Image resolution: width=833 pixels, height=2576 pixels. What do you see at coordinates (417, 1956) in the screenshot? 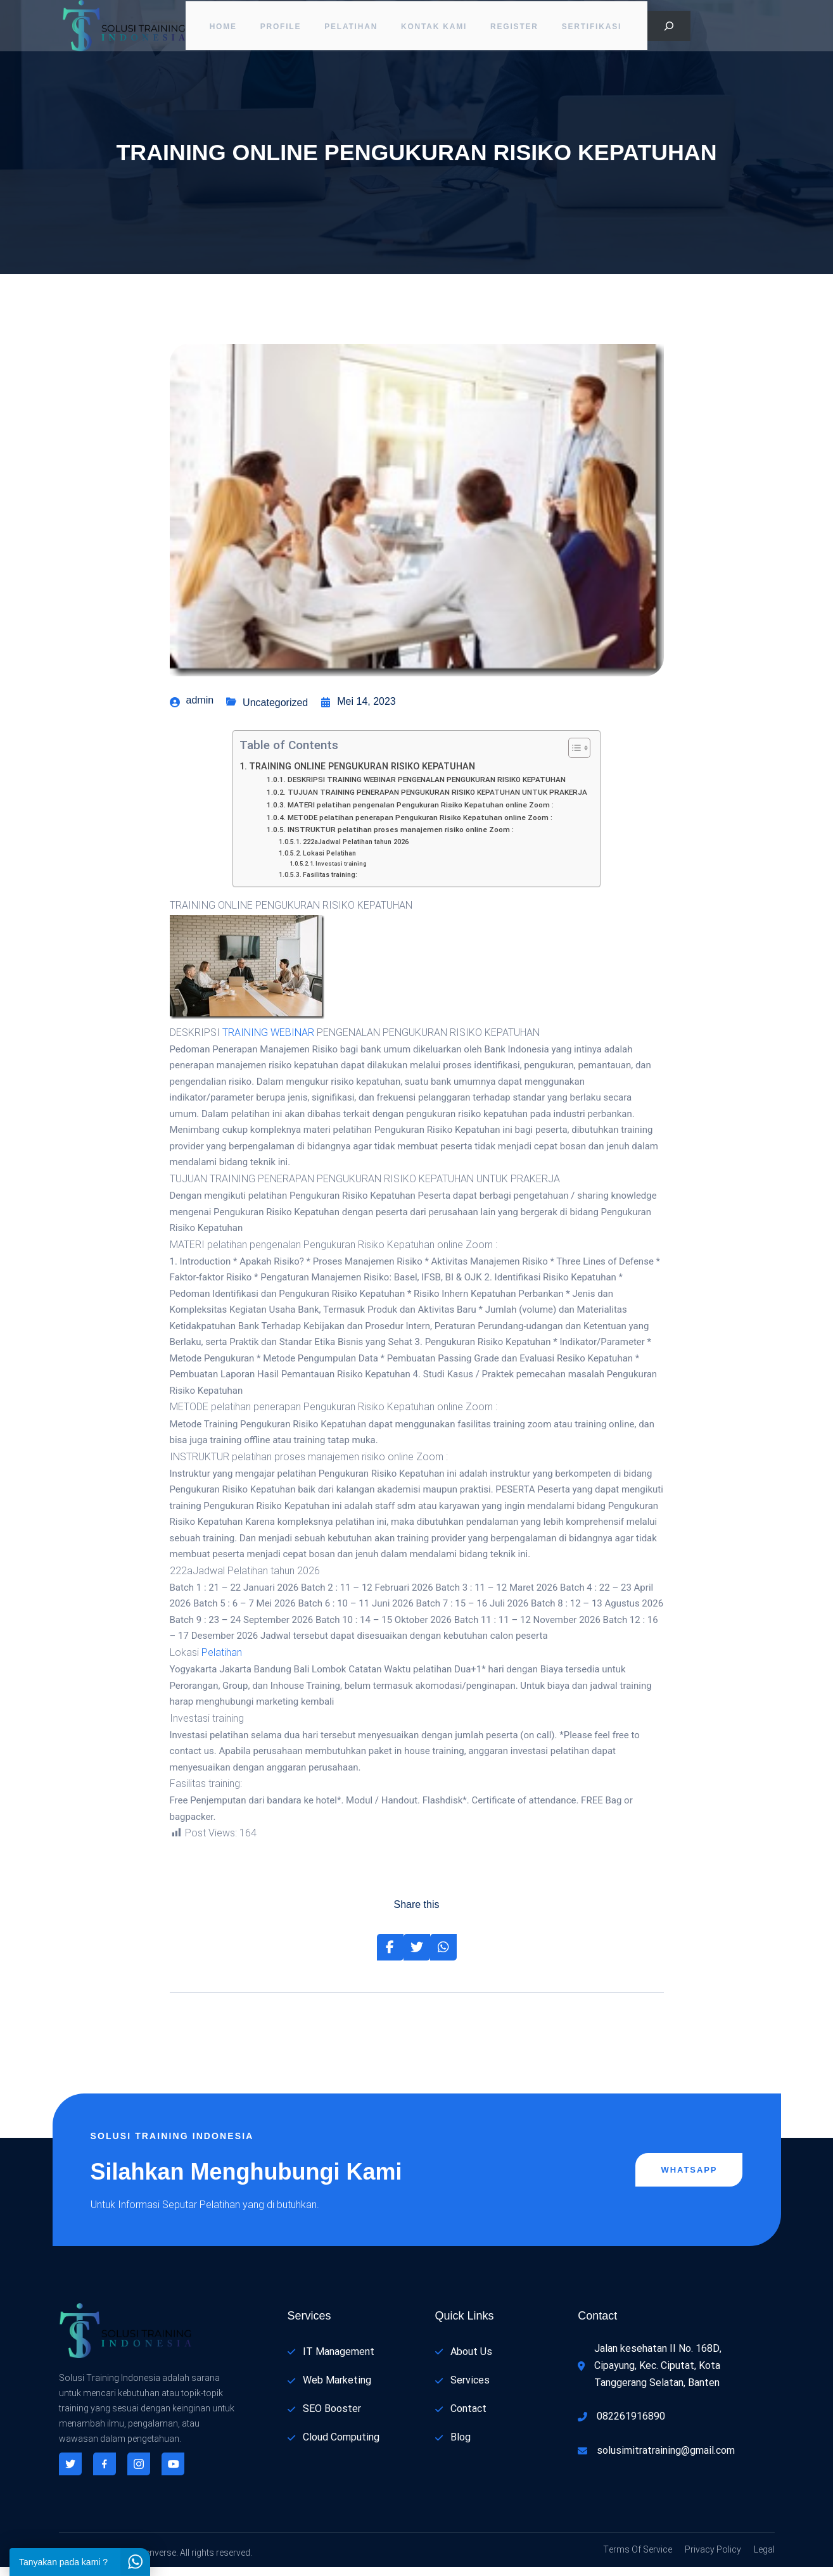
I see `[Share on Twitter]` at bounding box center [417, 1956].